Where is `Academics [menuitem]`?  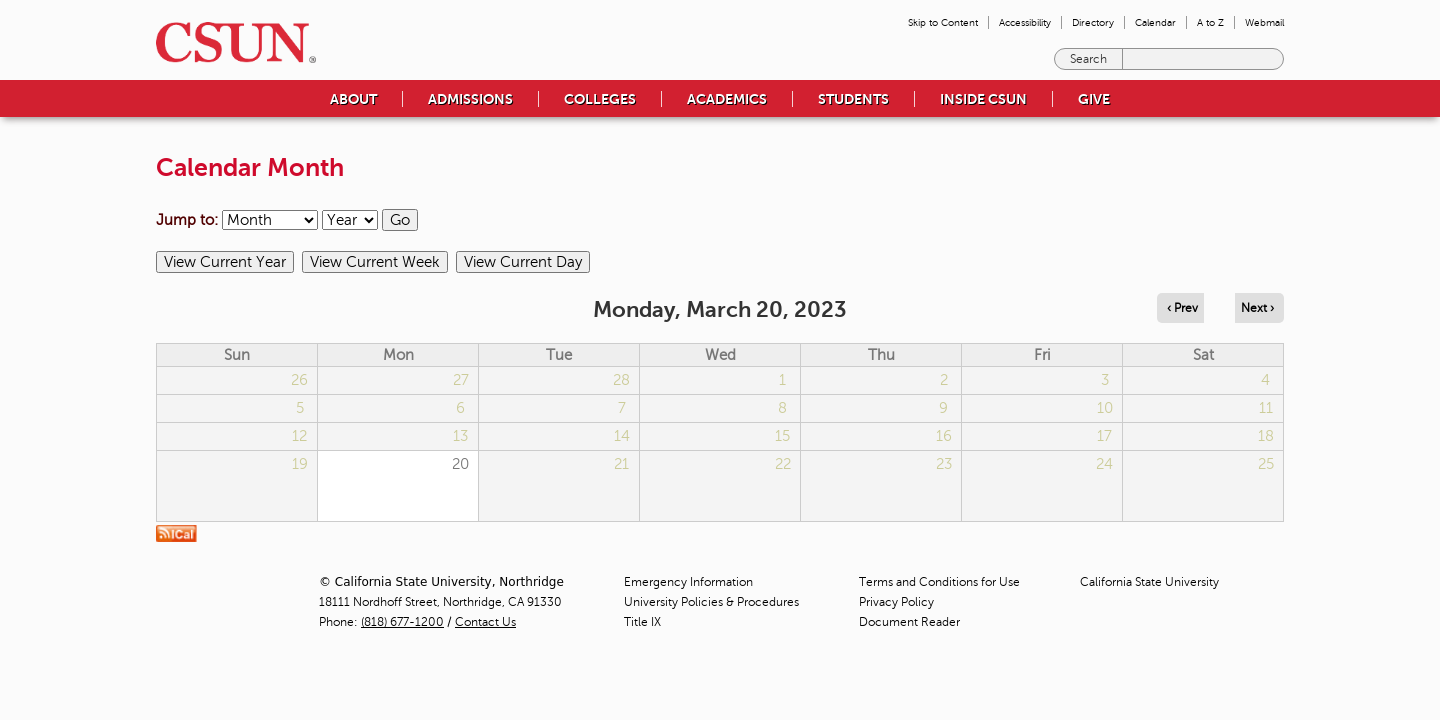
Academics [menuitem] is located at coordinates (727, 99).